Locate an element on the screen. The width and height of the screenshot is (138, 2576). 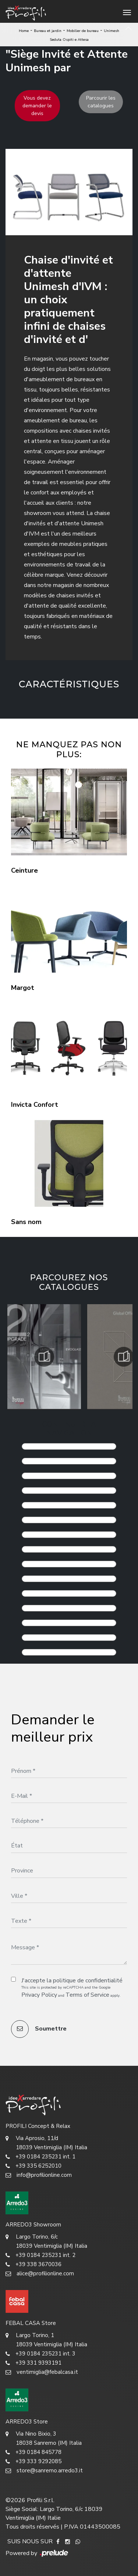
+39 331 9393191 is located at coordinates (33, 2363).